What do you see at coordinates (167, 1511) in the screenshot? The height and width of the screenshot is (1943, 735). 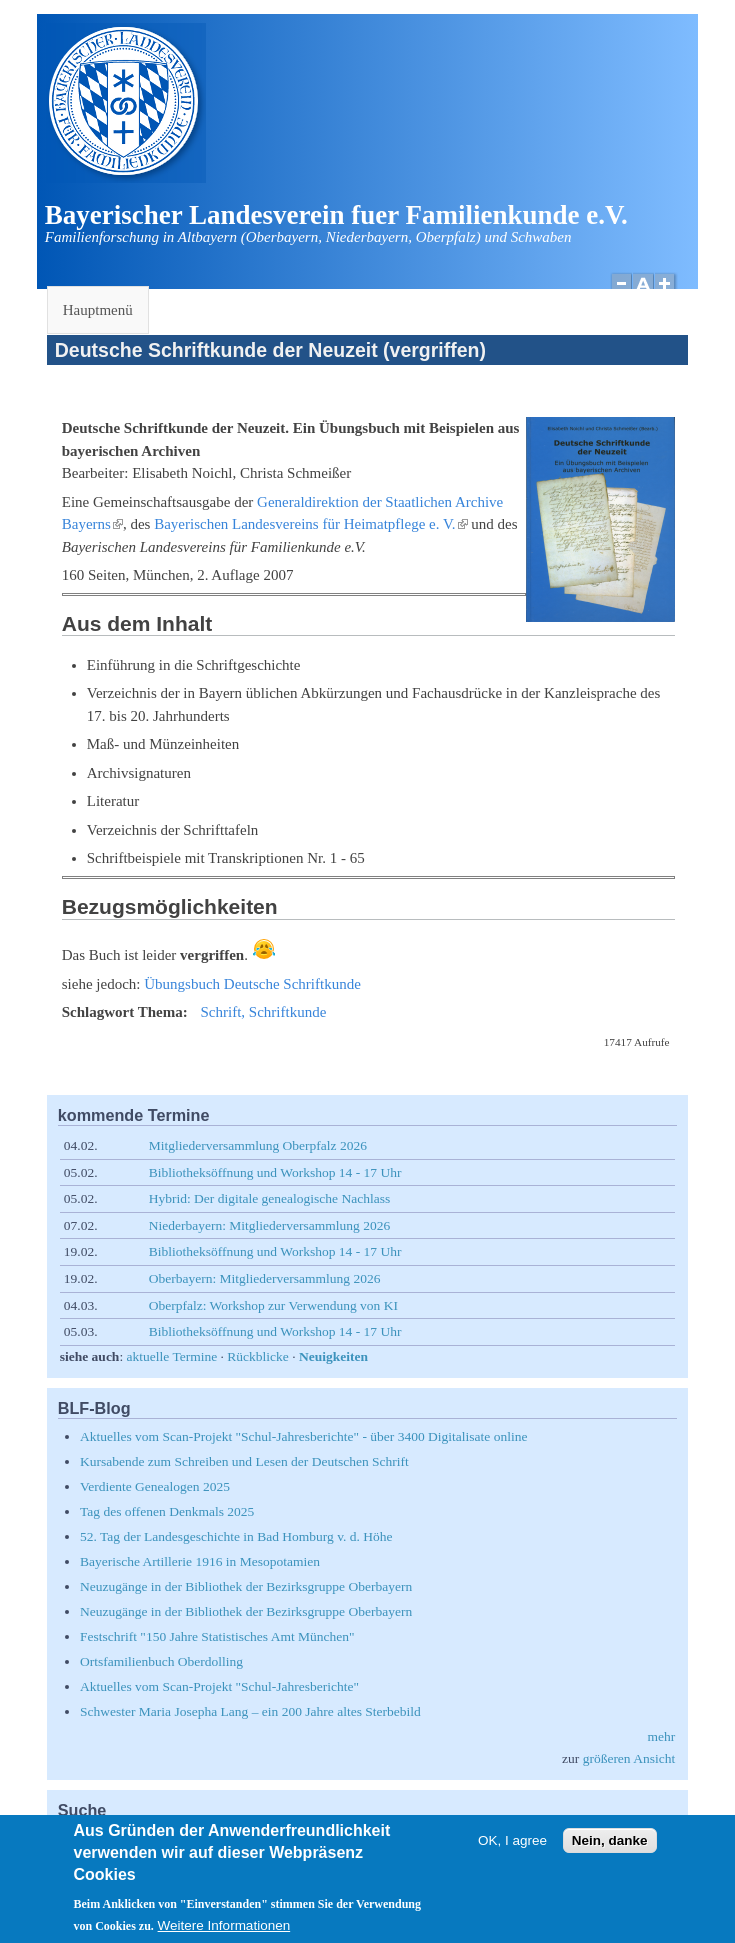 I see `Tag des offenen Denkmals 2025` at bounding box center [167, 1511].